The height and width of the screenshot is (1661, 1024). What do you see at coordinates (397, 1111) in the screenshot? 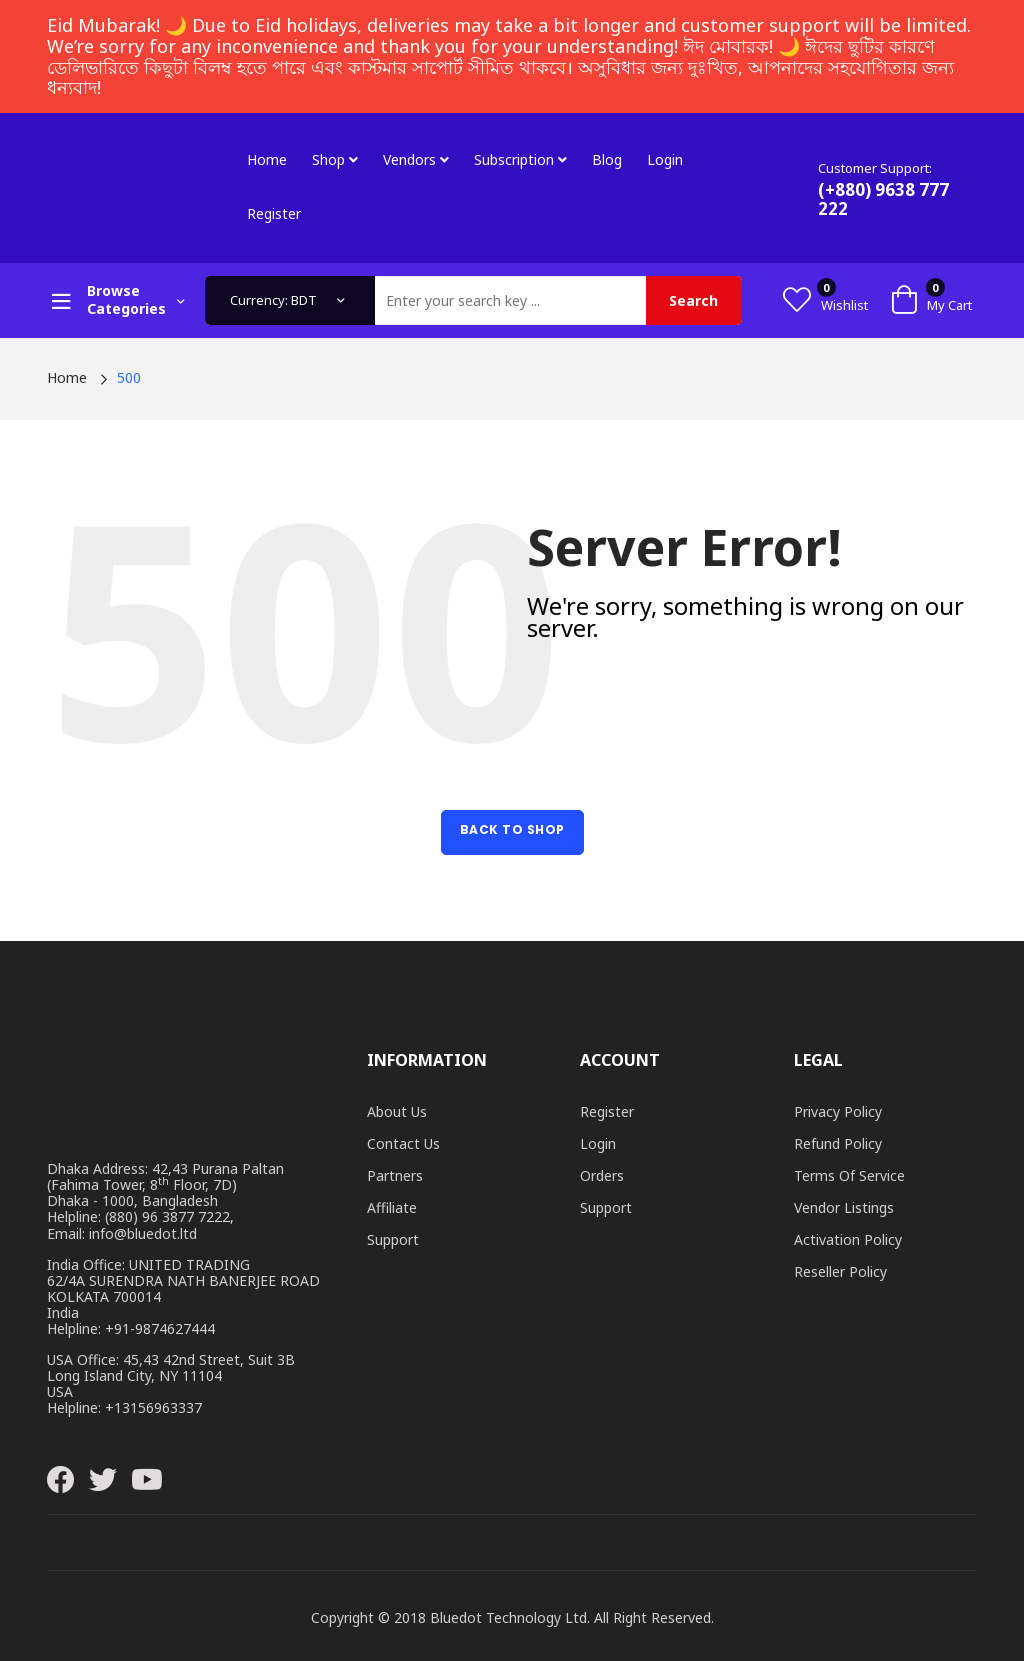
I see `About Us` at bounding box center [397, 1111].